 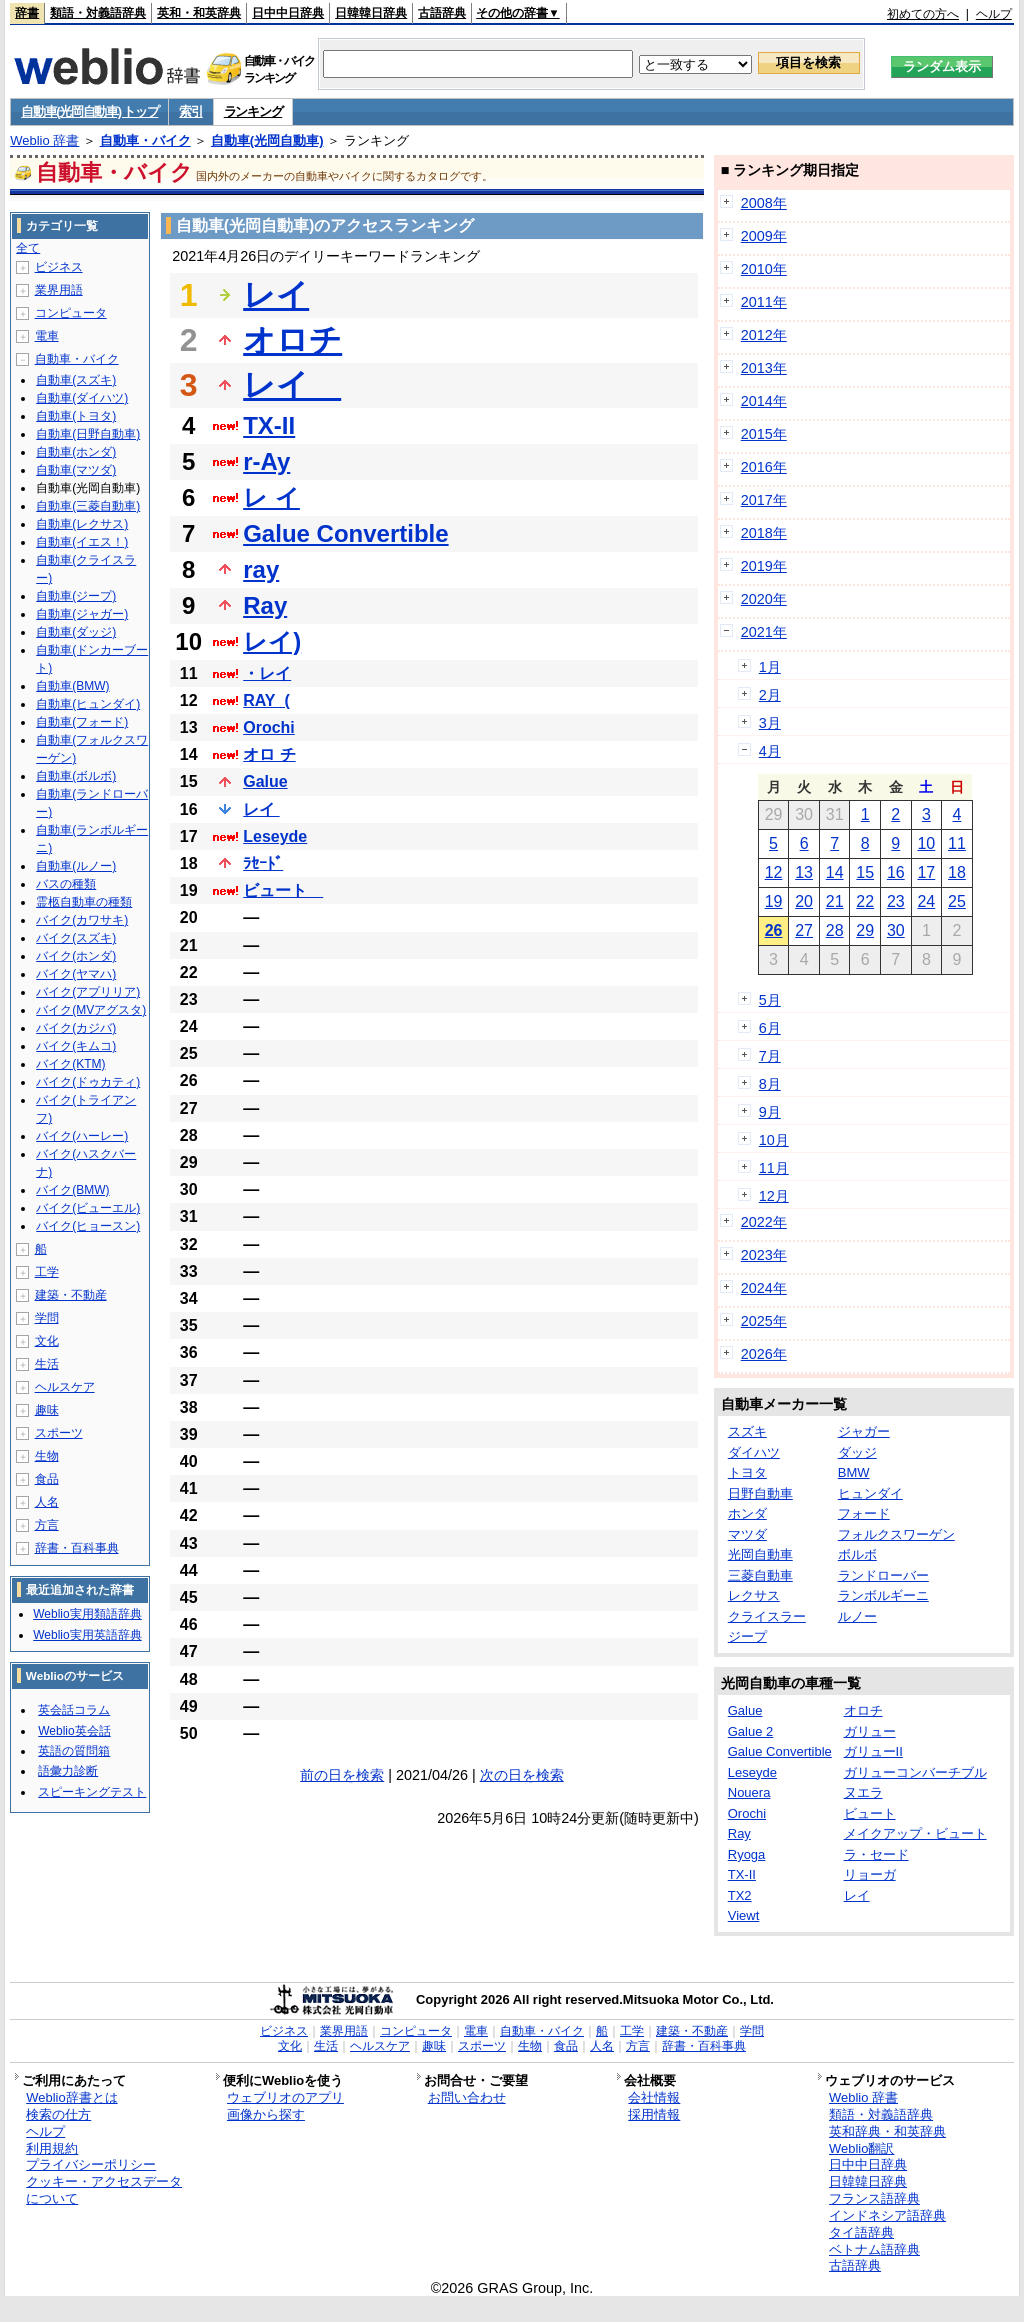 What do you see at coordinates (740, 1895) in the screenshot?
I see `TX2` at bounding box center [740, 1895].